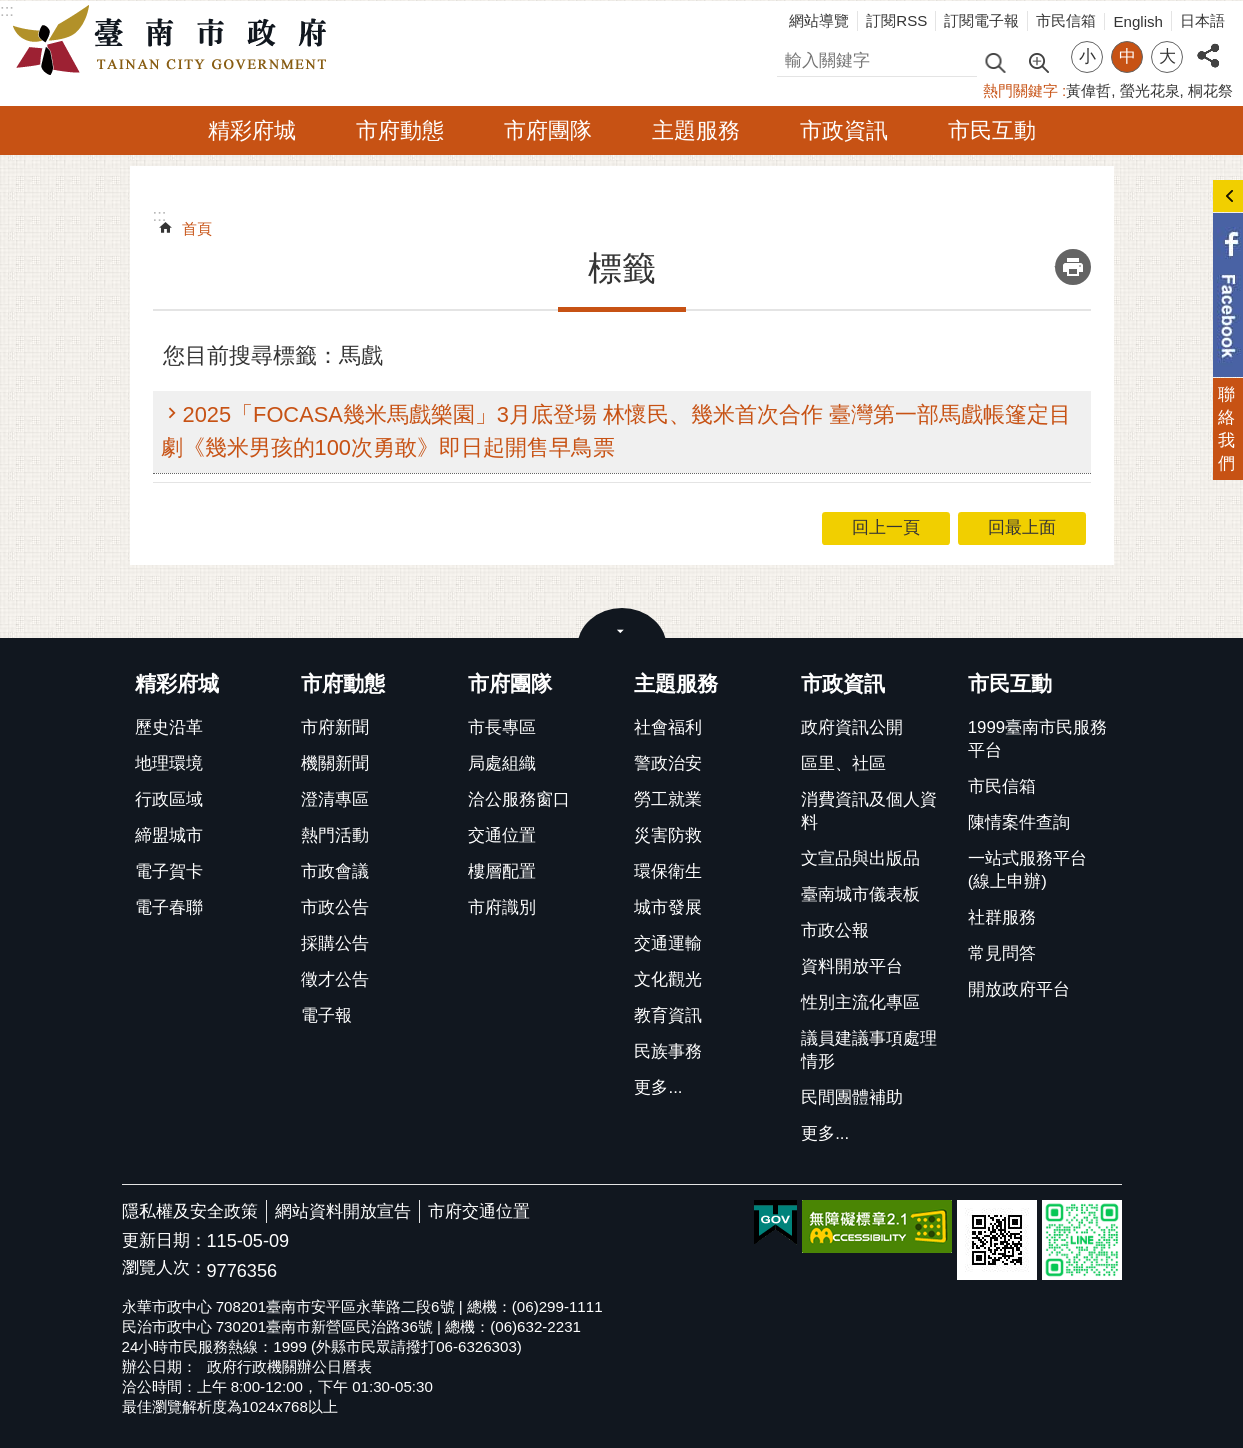 This screenshot has width=1243, height=1448. What do you see at coordinates (668, 835) in the screenshot?
I see `災害防救` at bounding box center [668, 835].